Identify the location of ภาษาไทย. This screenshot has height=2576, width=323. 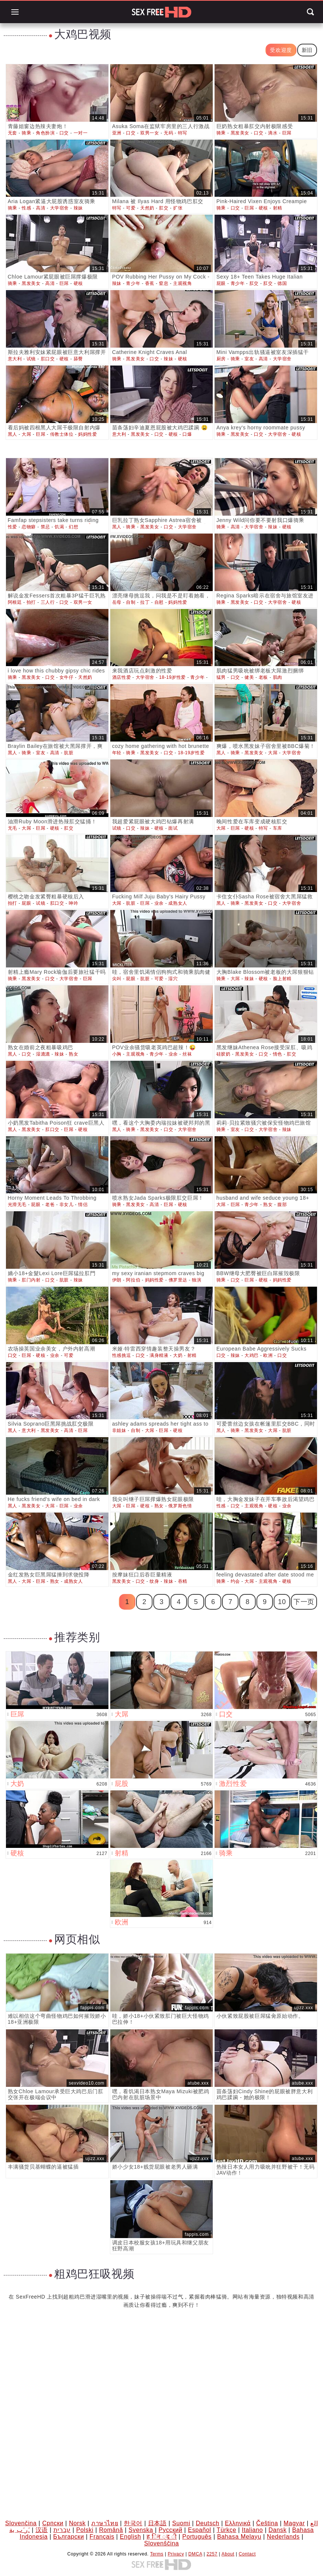
(104, 2523).